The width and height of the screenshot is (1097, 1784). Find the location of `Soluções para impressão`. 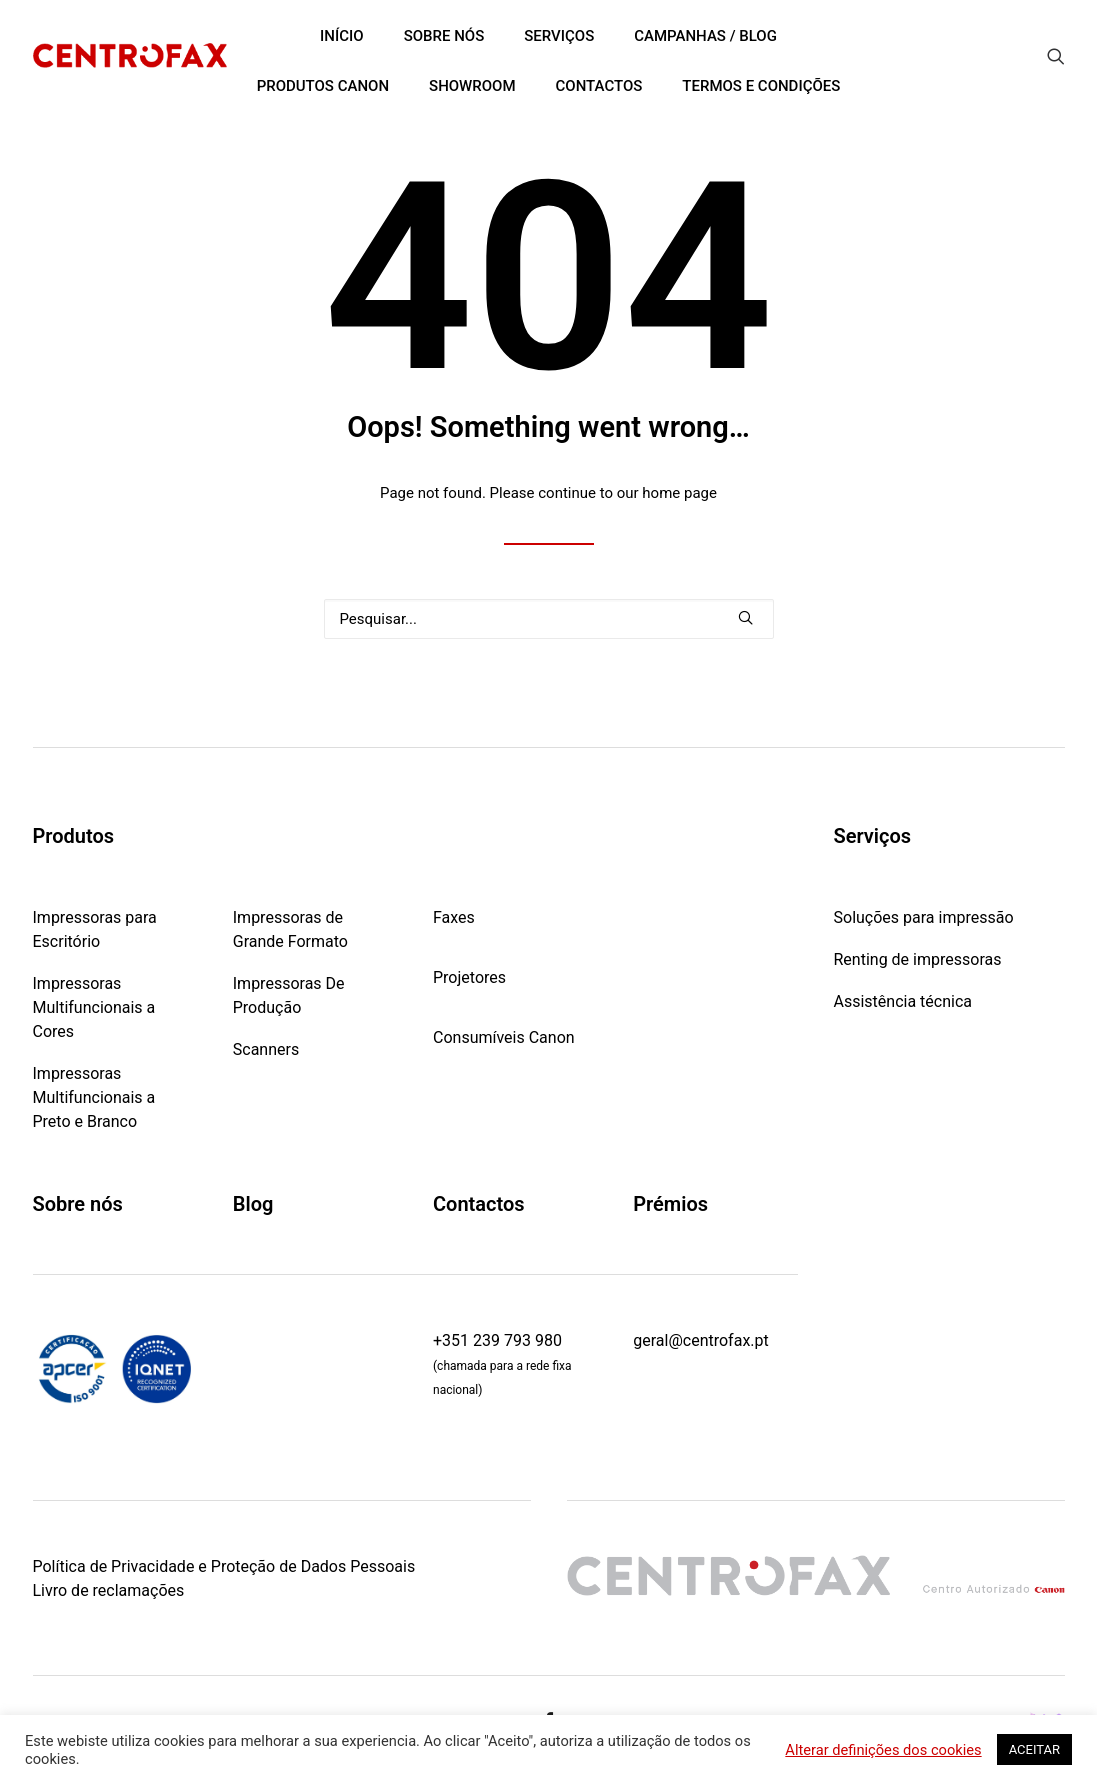

Soluções para impressão is located at coordinates (924, 917).